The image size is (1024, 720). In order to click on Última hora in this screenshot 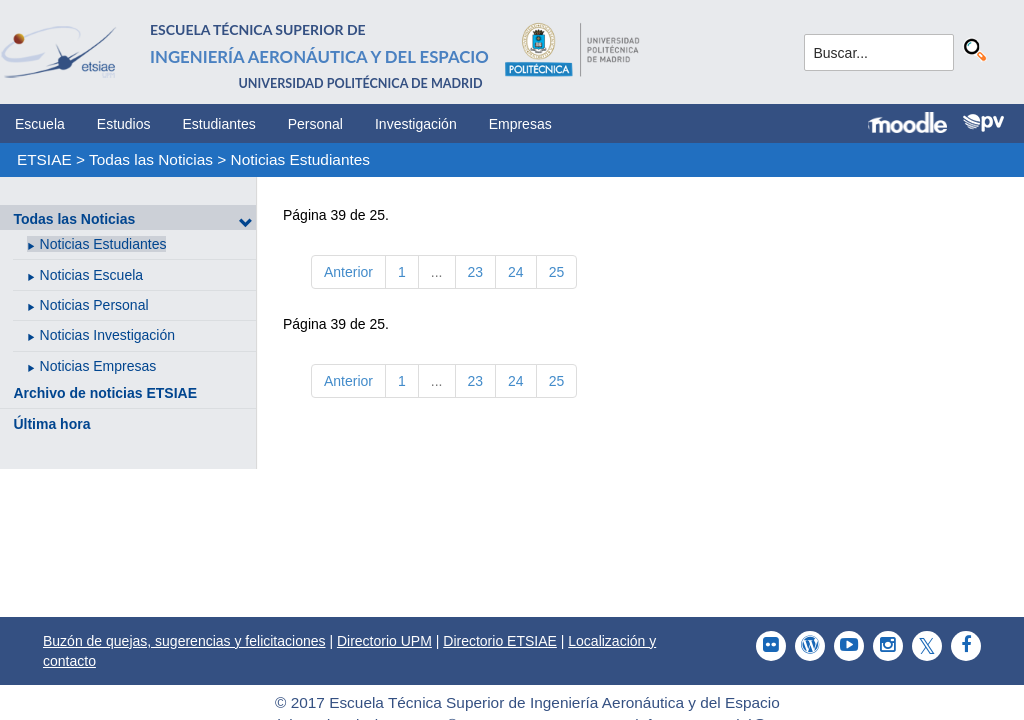, I will do `click(51, 424)`.